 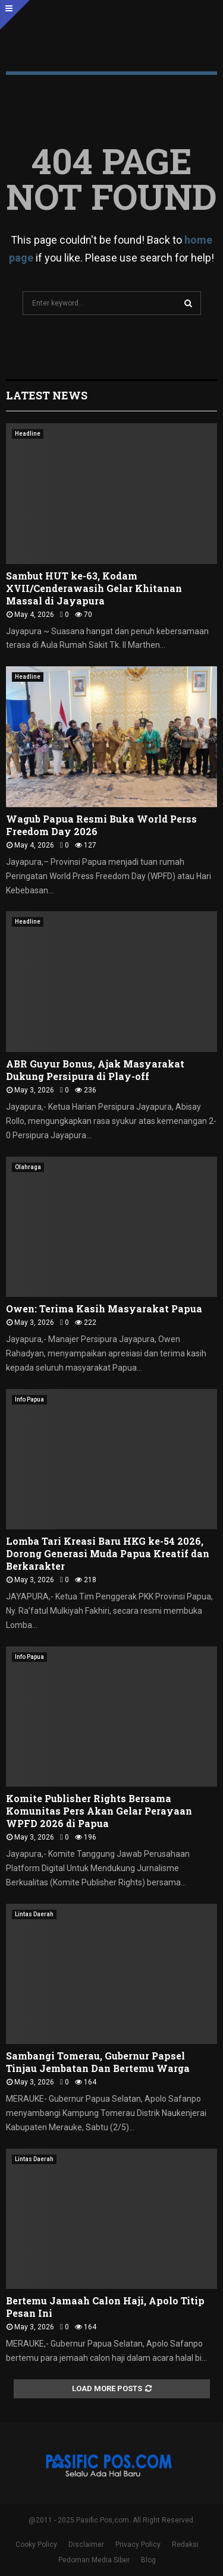 What do you see at coordinates (36, 2544) in the screenshot?
I see `Cooky Policy` at bounding box center [36, 2544].